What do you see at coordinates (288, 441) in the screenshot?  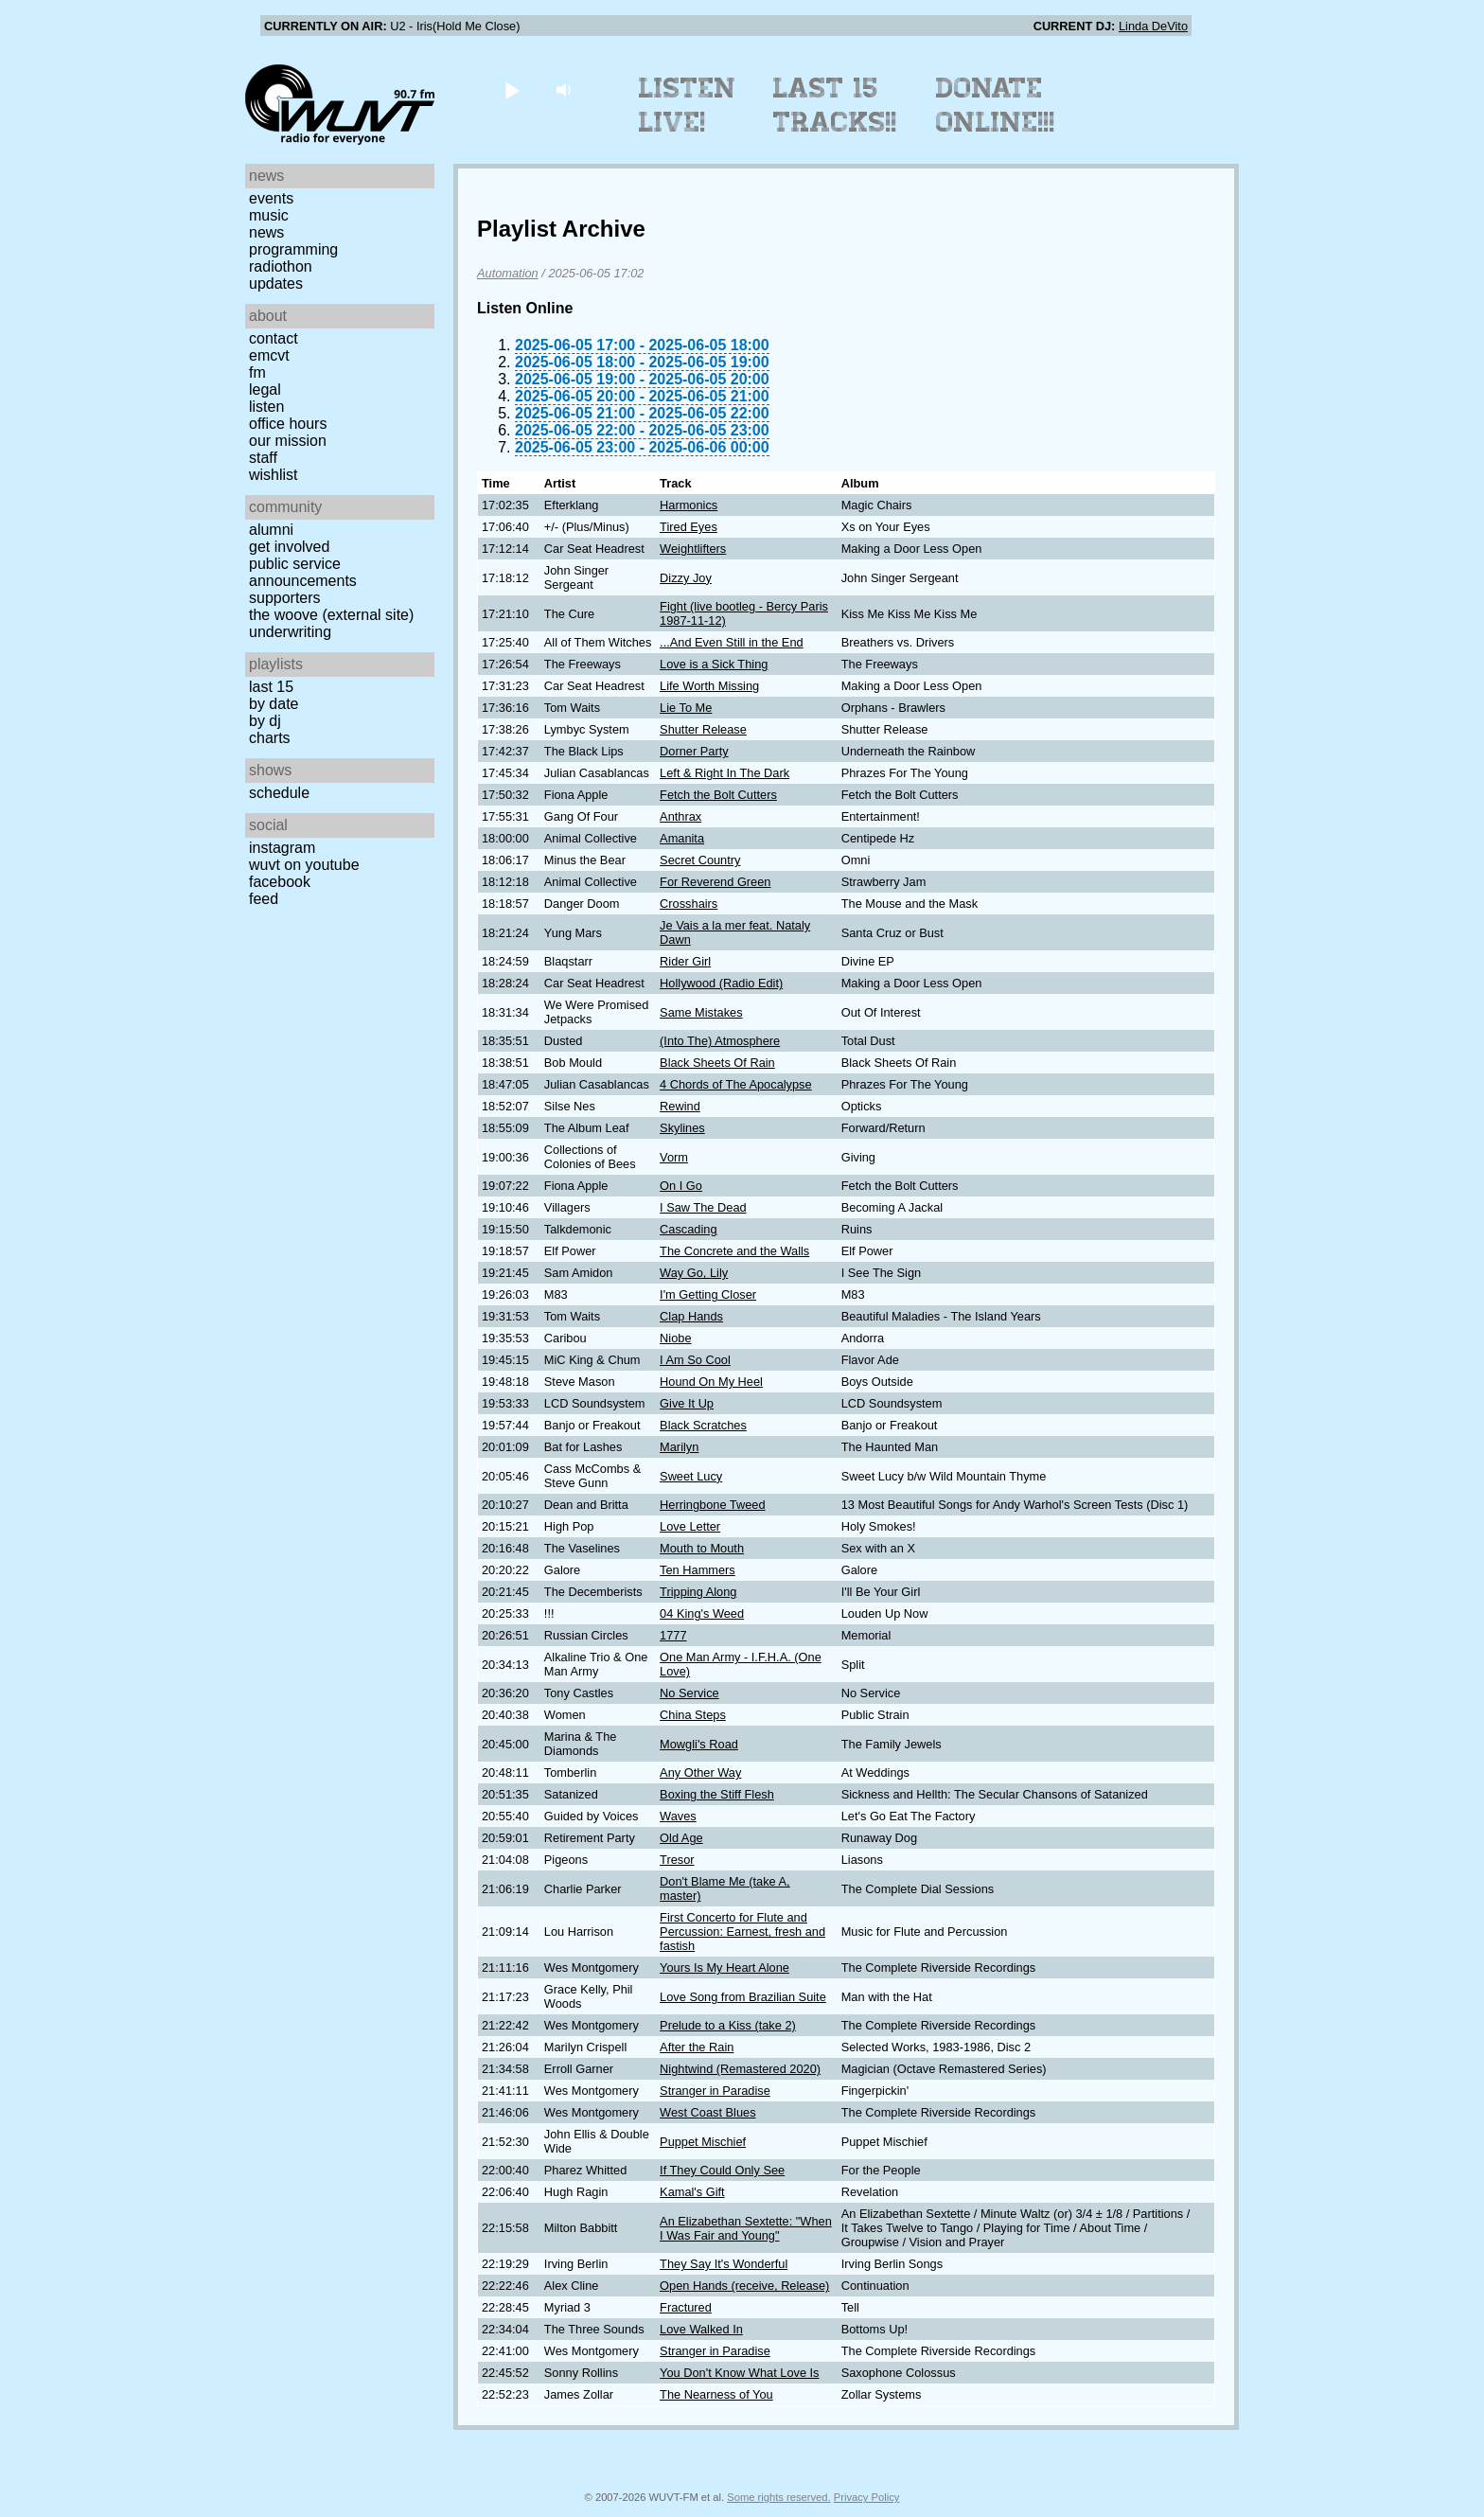 I see `Our Mission` at bounding box center [288, 441].